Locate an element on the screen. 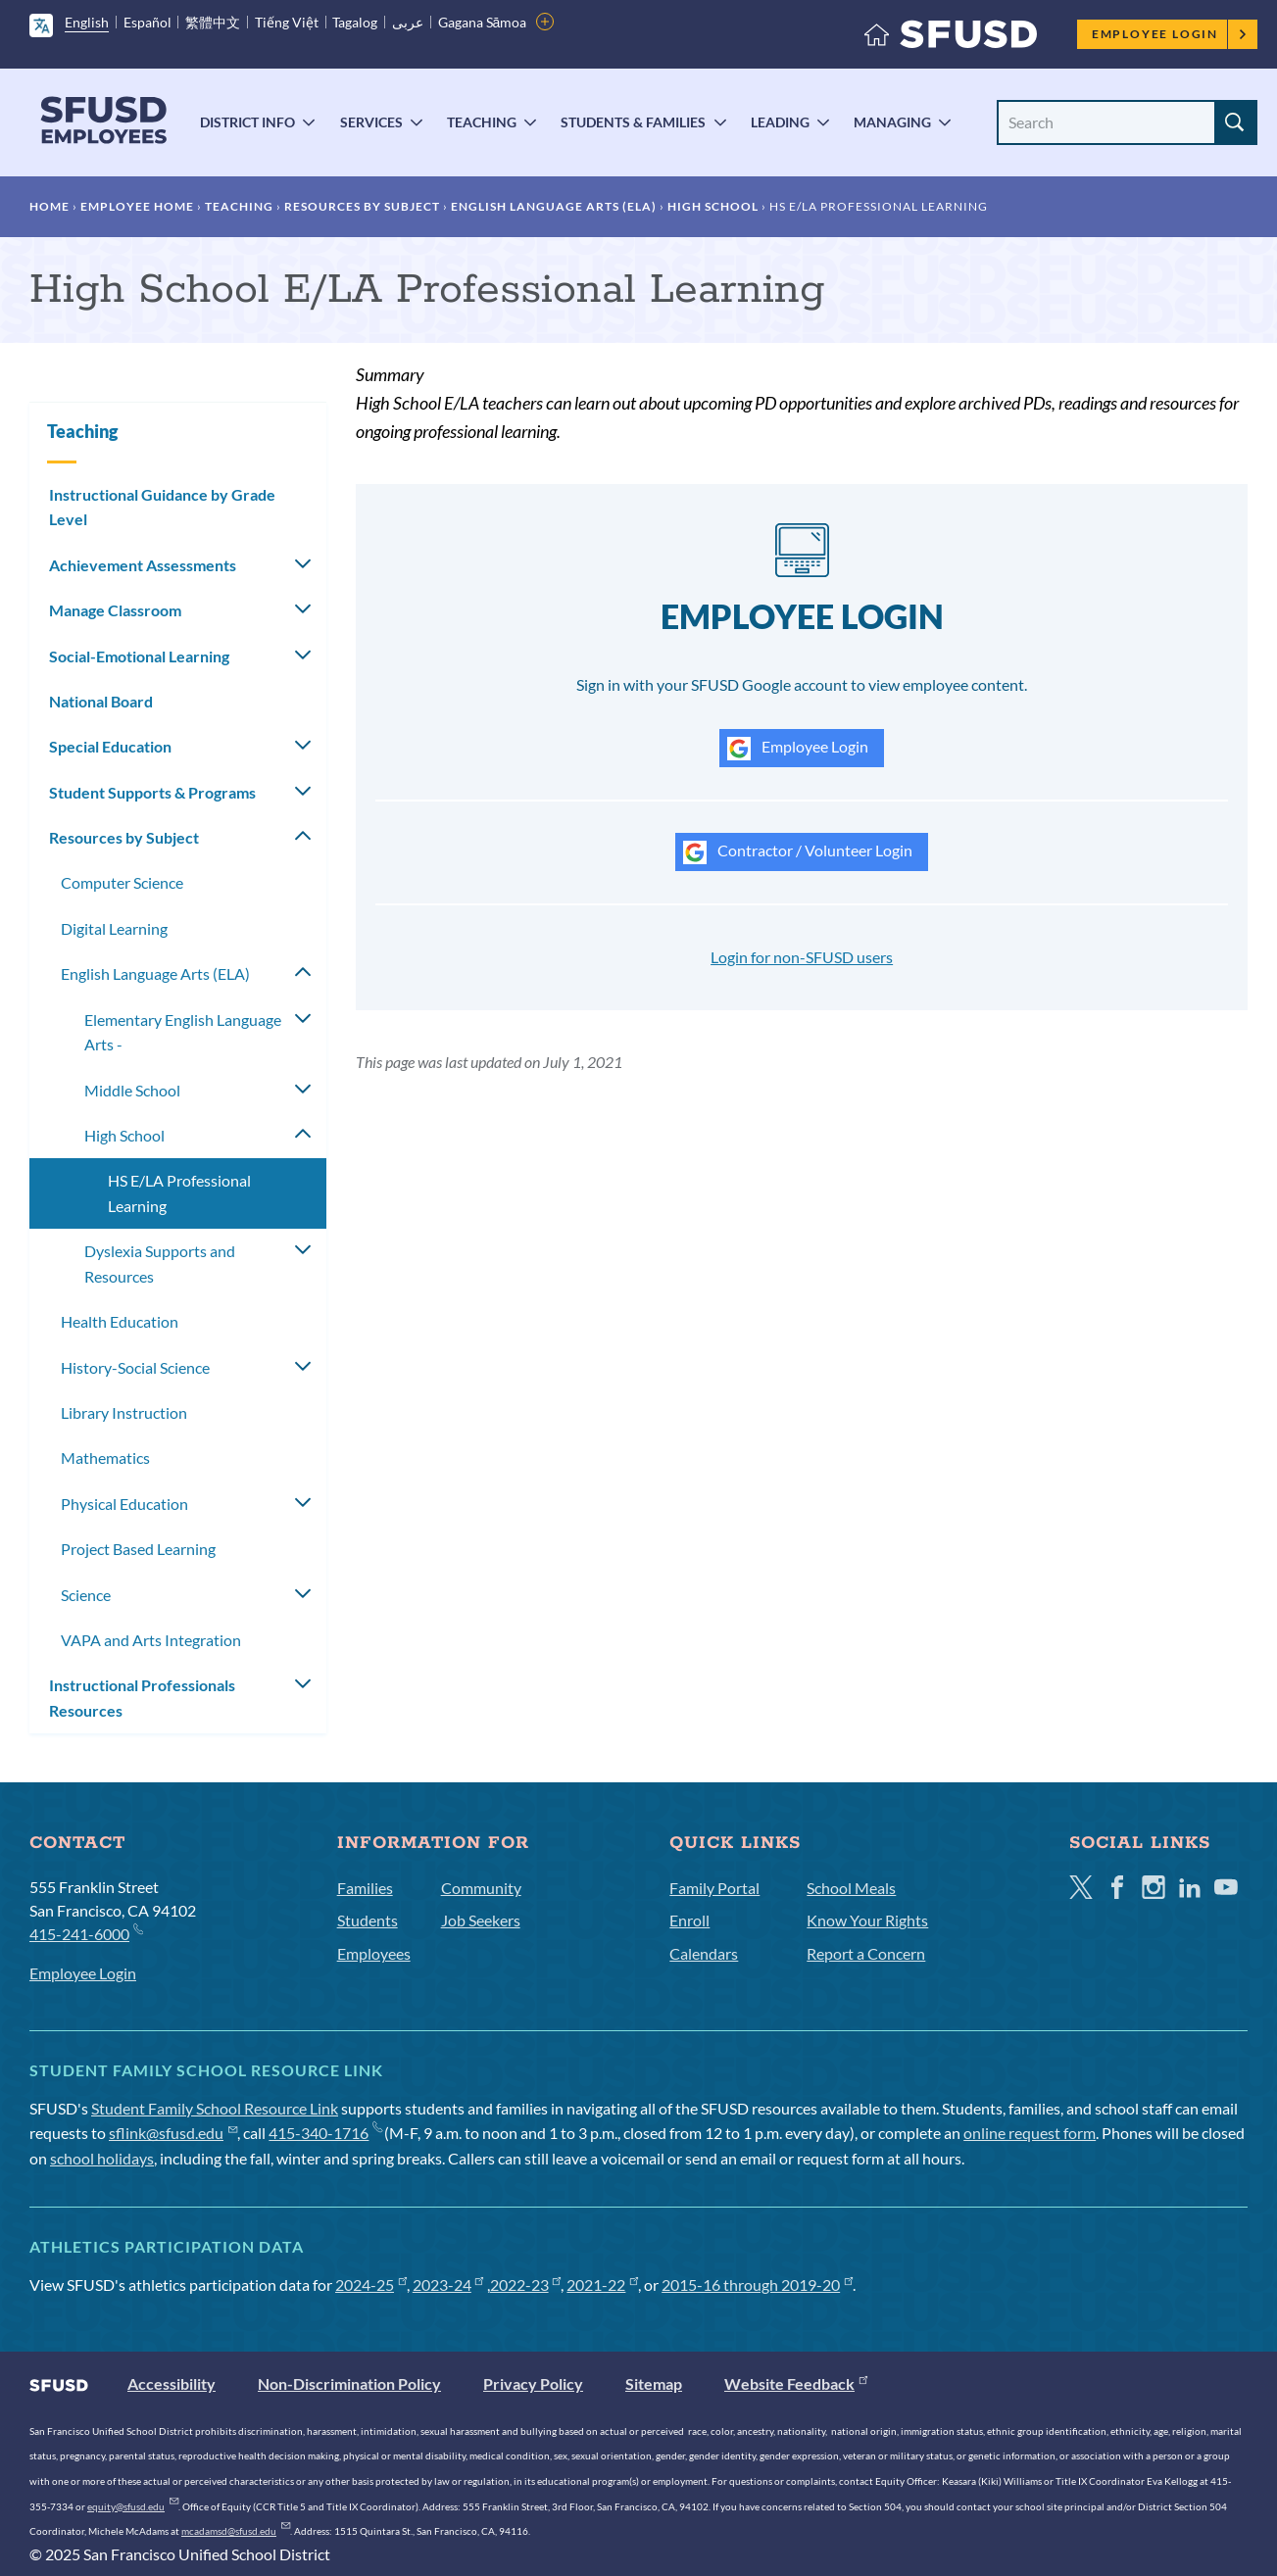 This screenshot has width=1277, height=2576. Physical Education is located at coordinates (124, 1503).